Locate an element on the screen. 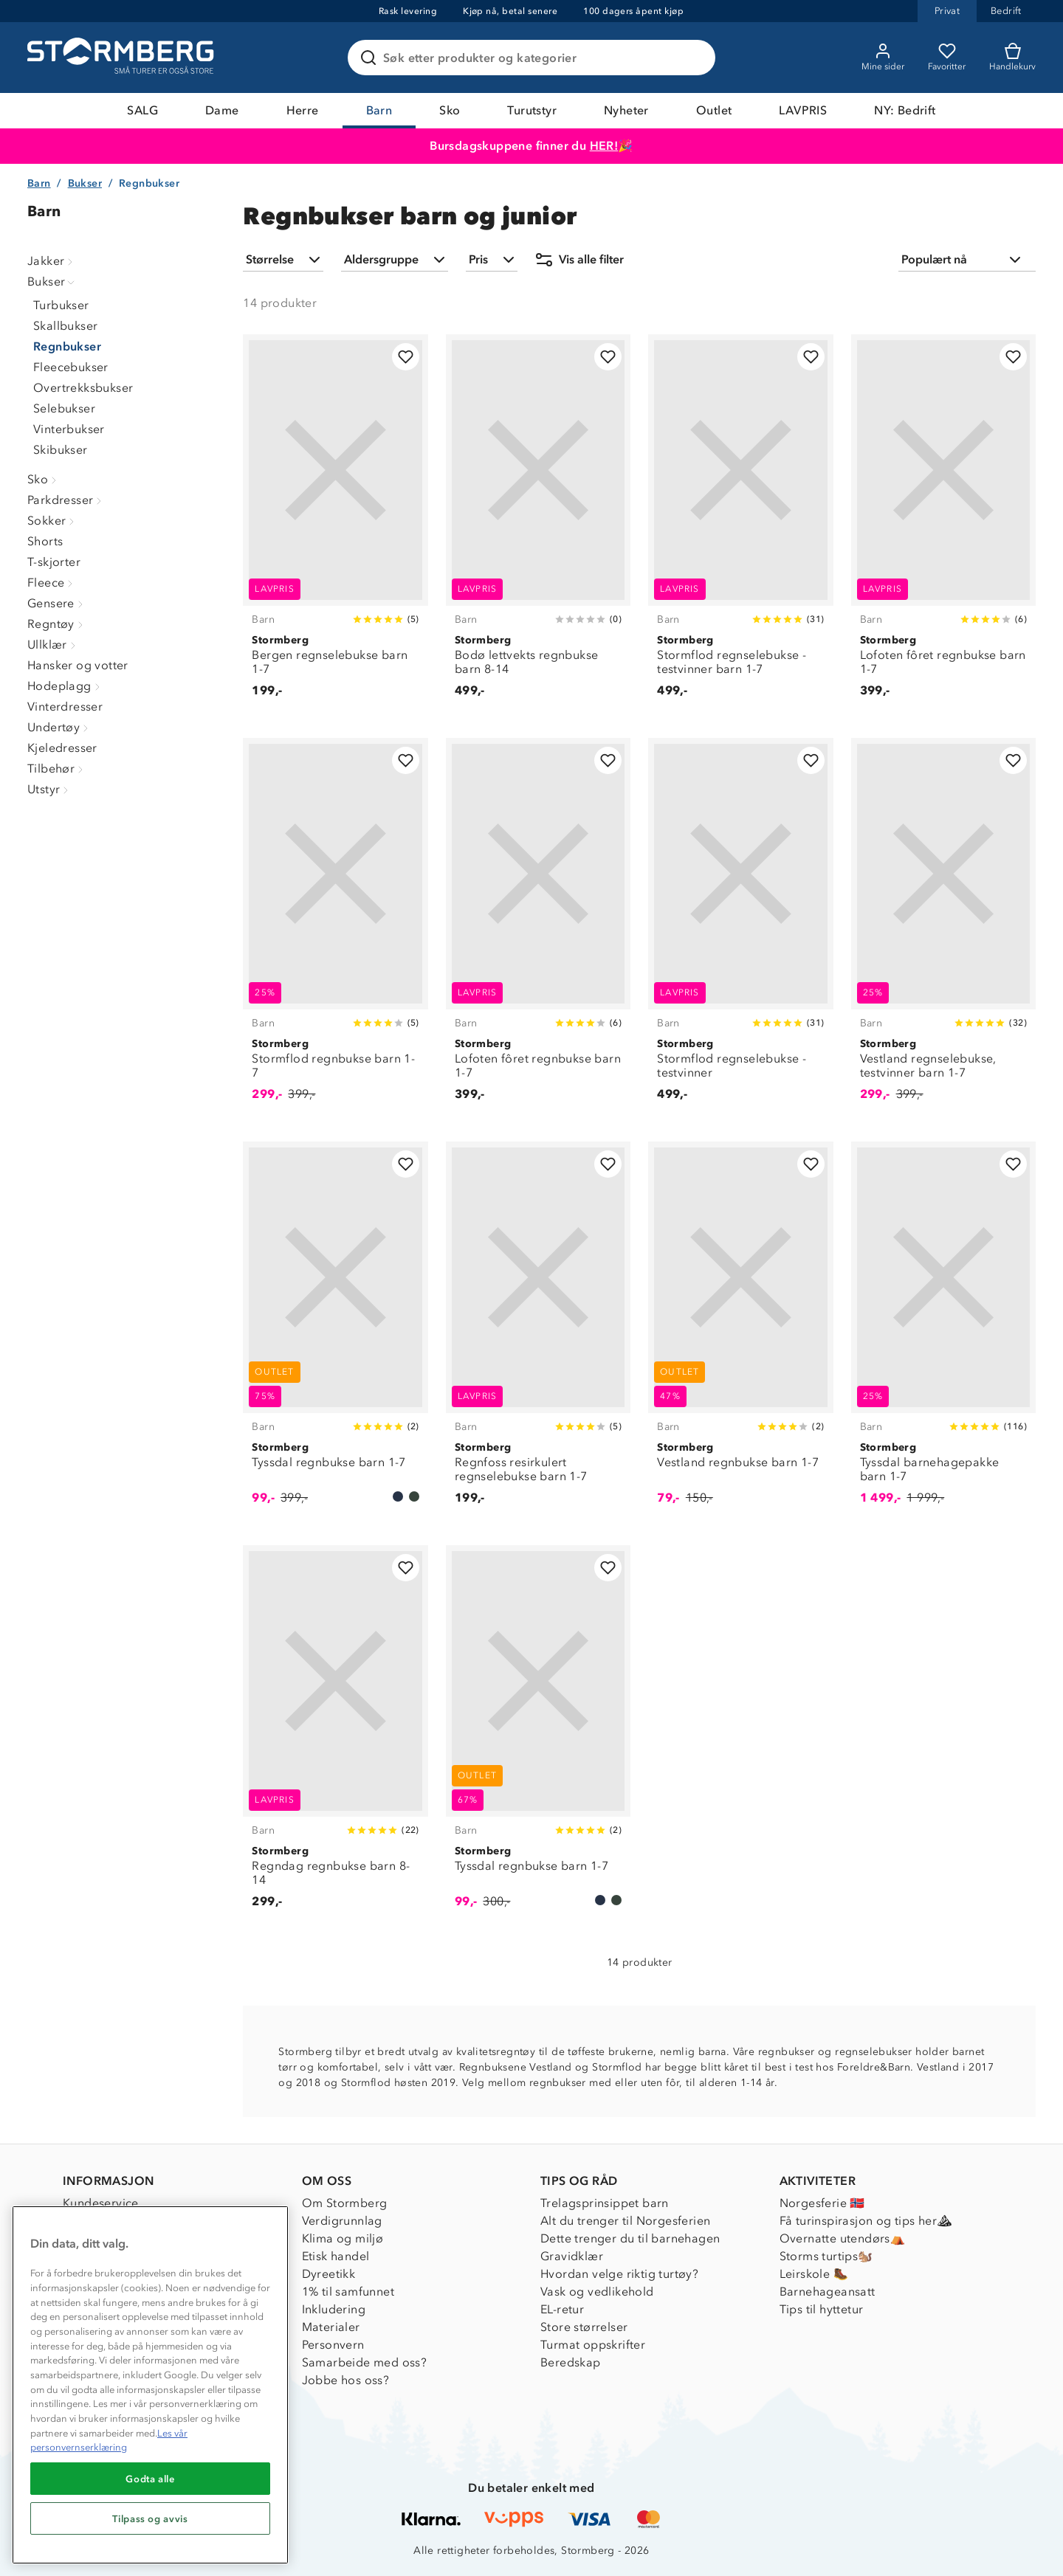  Undertøy is located at coordinates (59, 727).